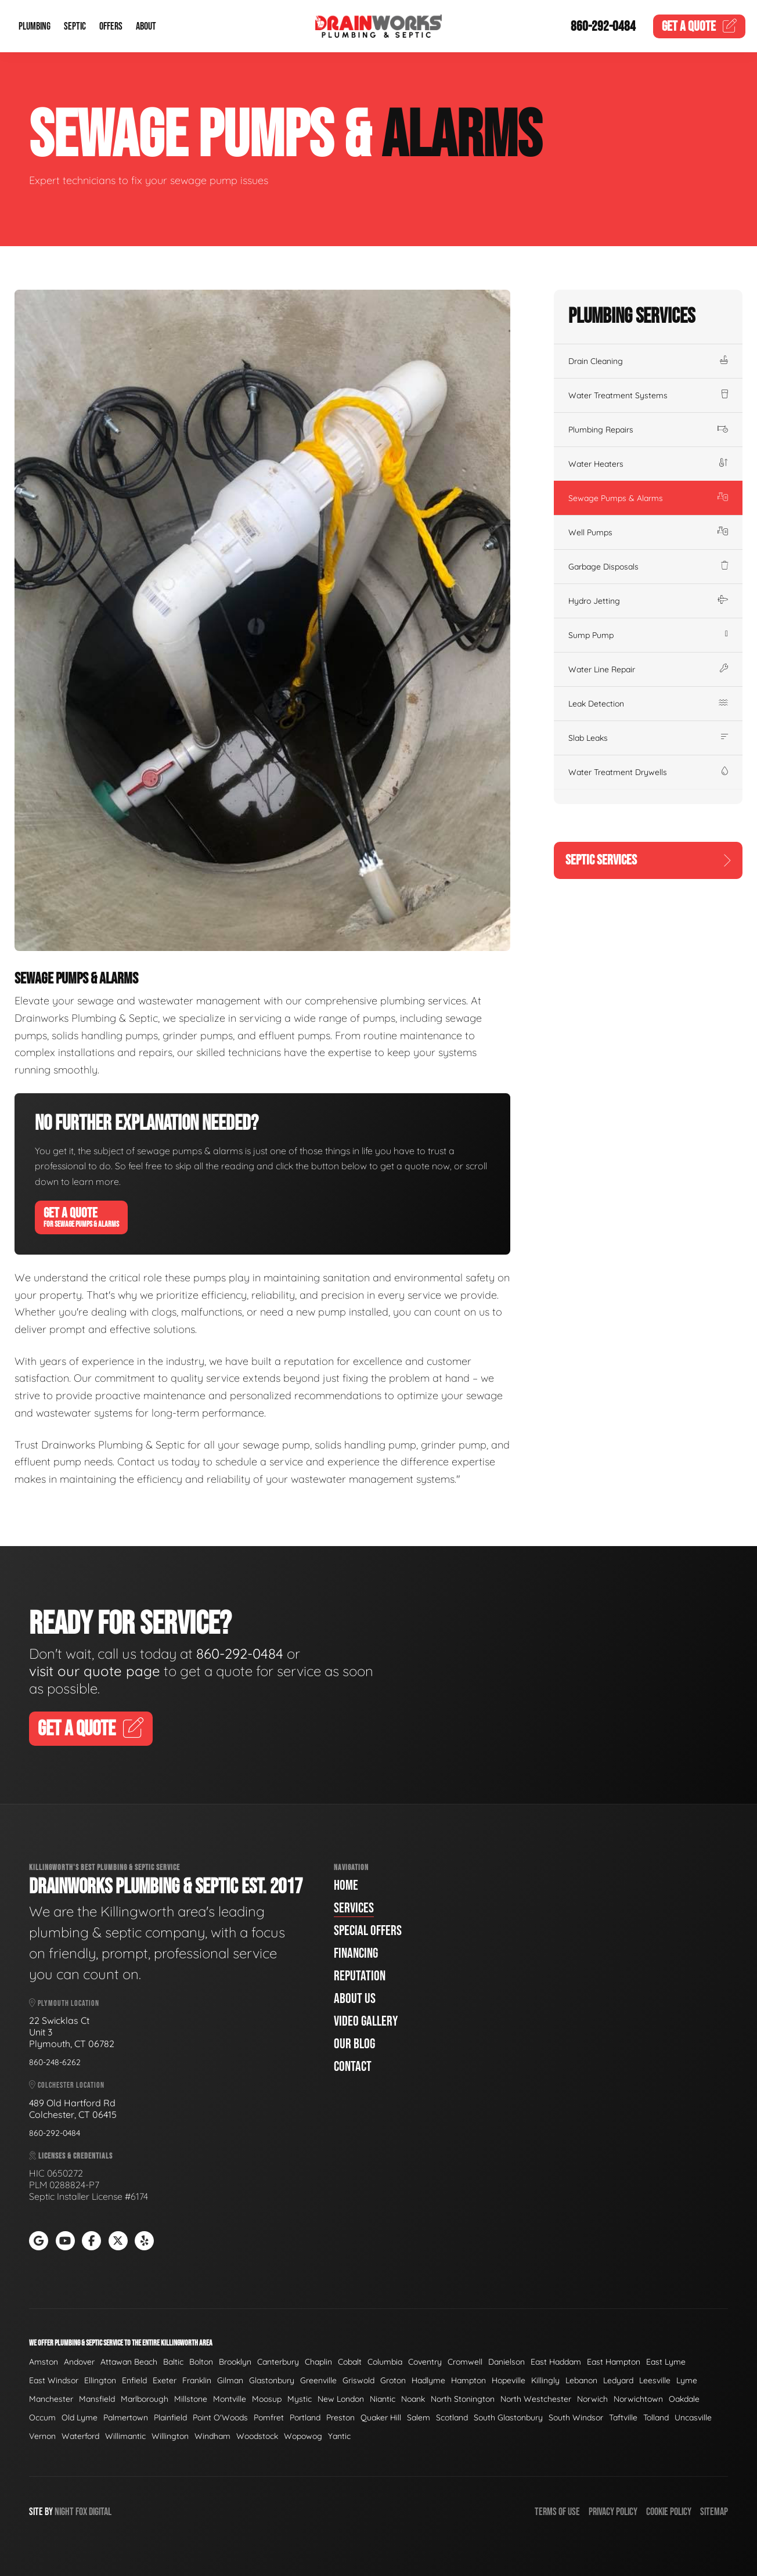 The width and height of the screenshot is (757, 2576). Describe the element at coordinates (686, 2380) in the screenshot. I see `Lyme` at that location.